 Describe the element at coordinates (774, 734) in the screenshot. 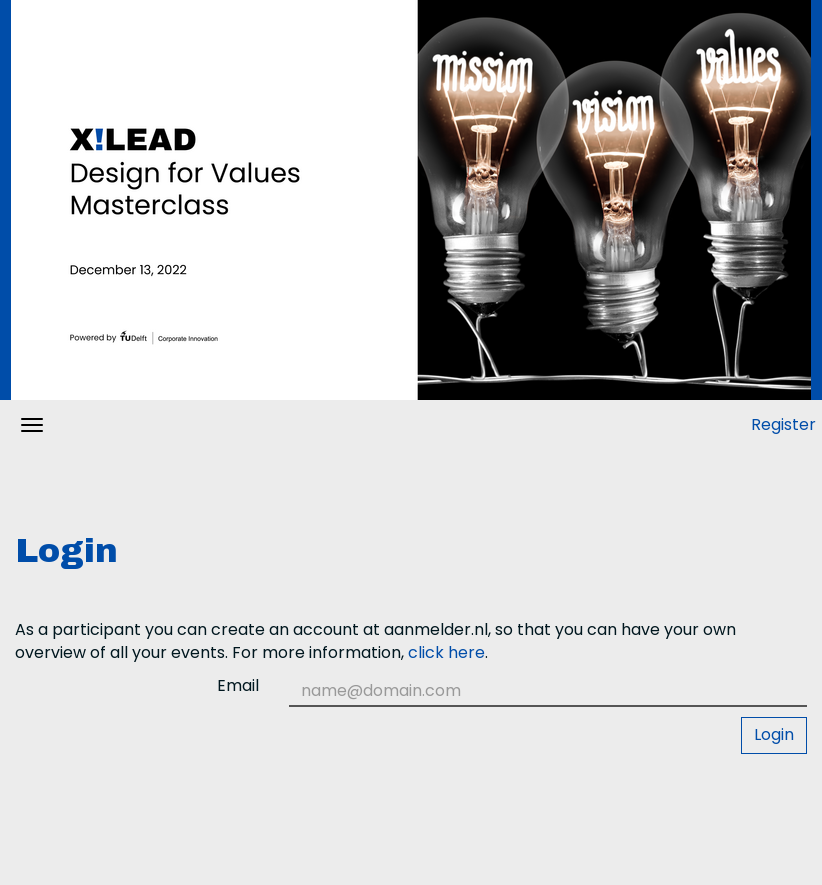

I see `Login` at that location.